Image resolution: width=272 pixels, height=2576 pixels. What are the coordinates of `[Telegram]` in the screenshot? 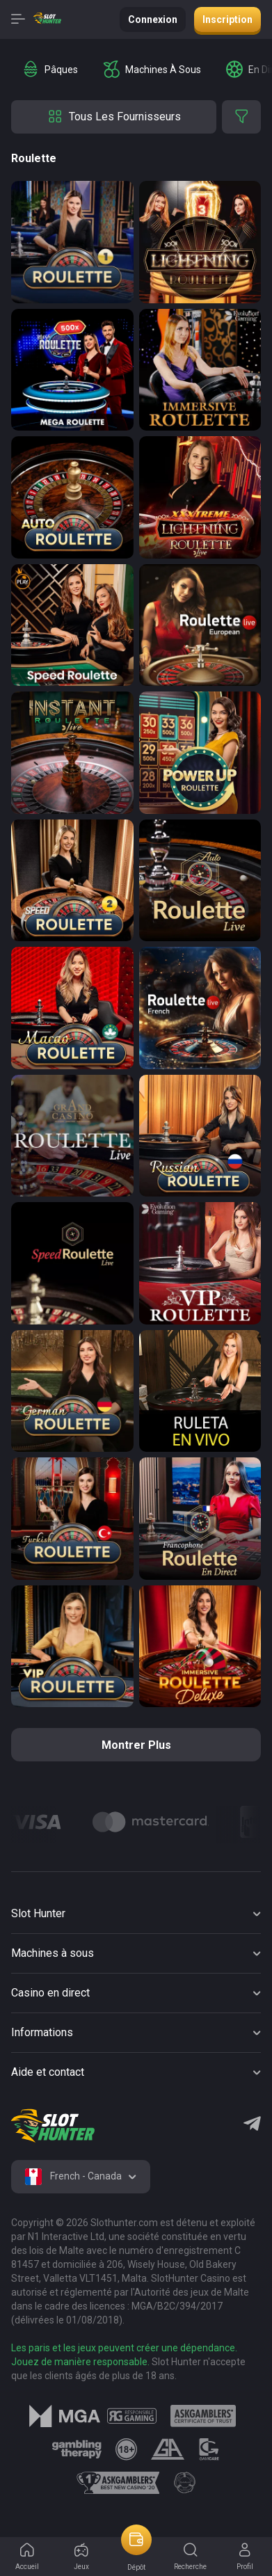 It's located at (252, 2125).